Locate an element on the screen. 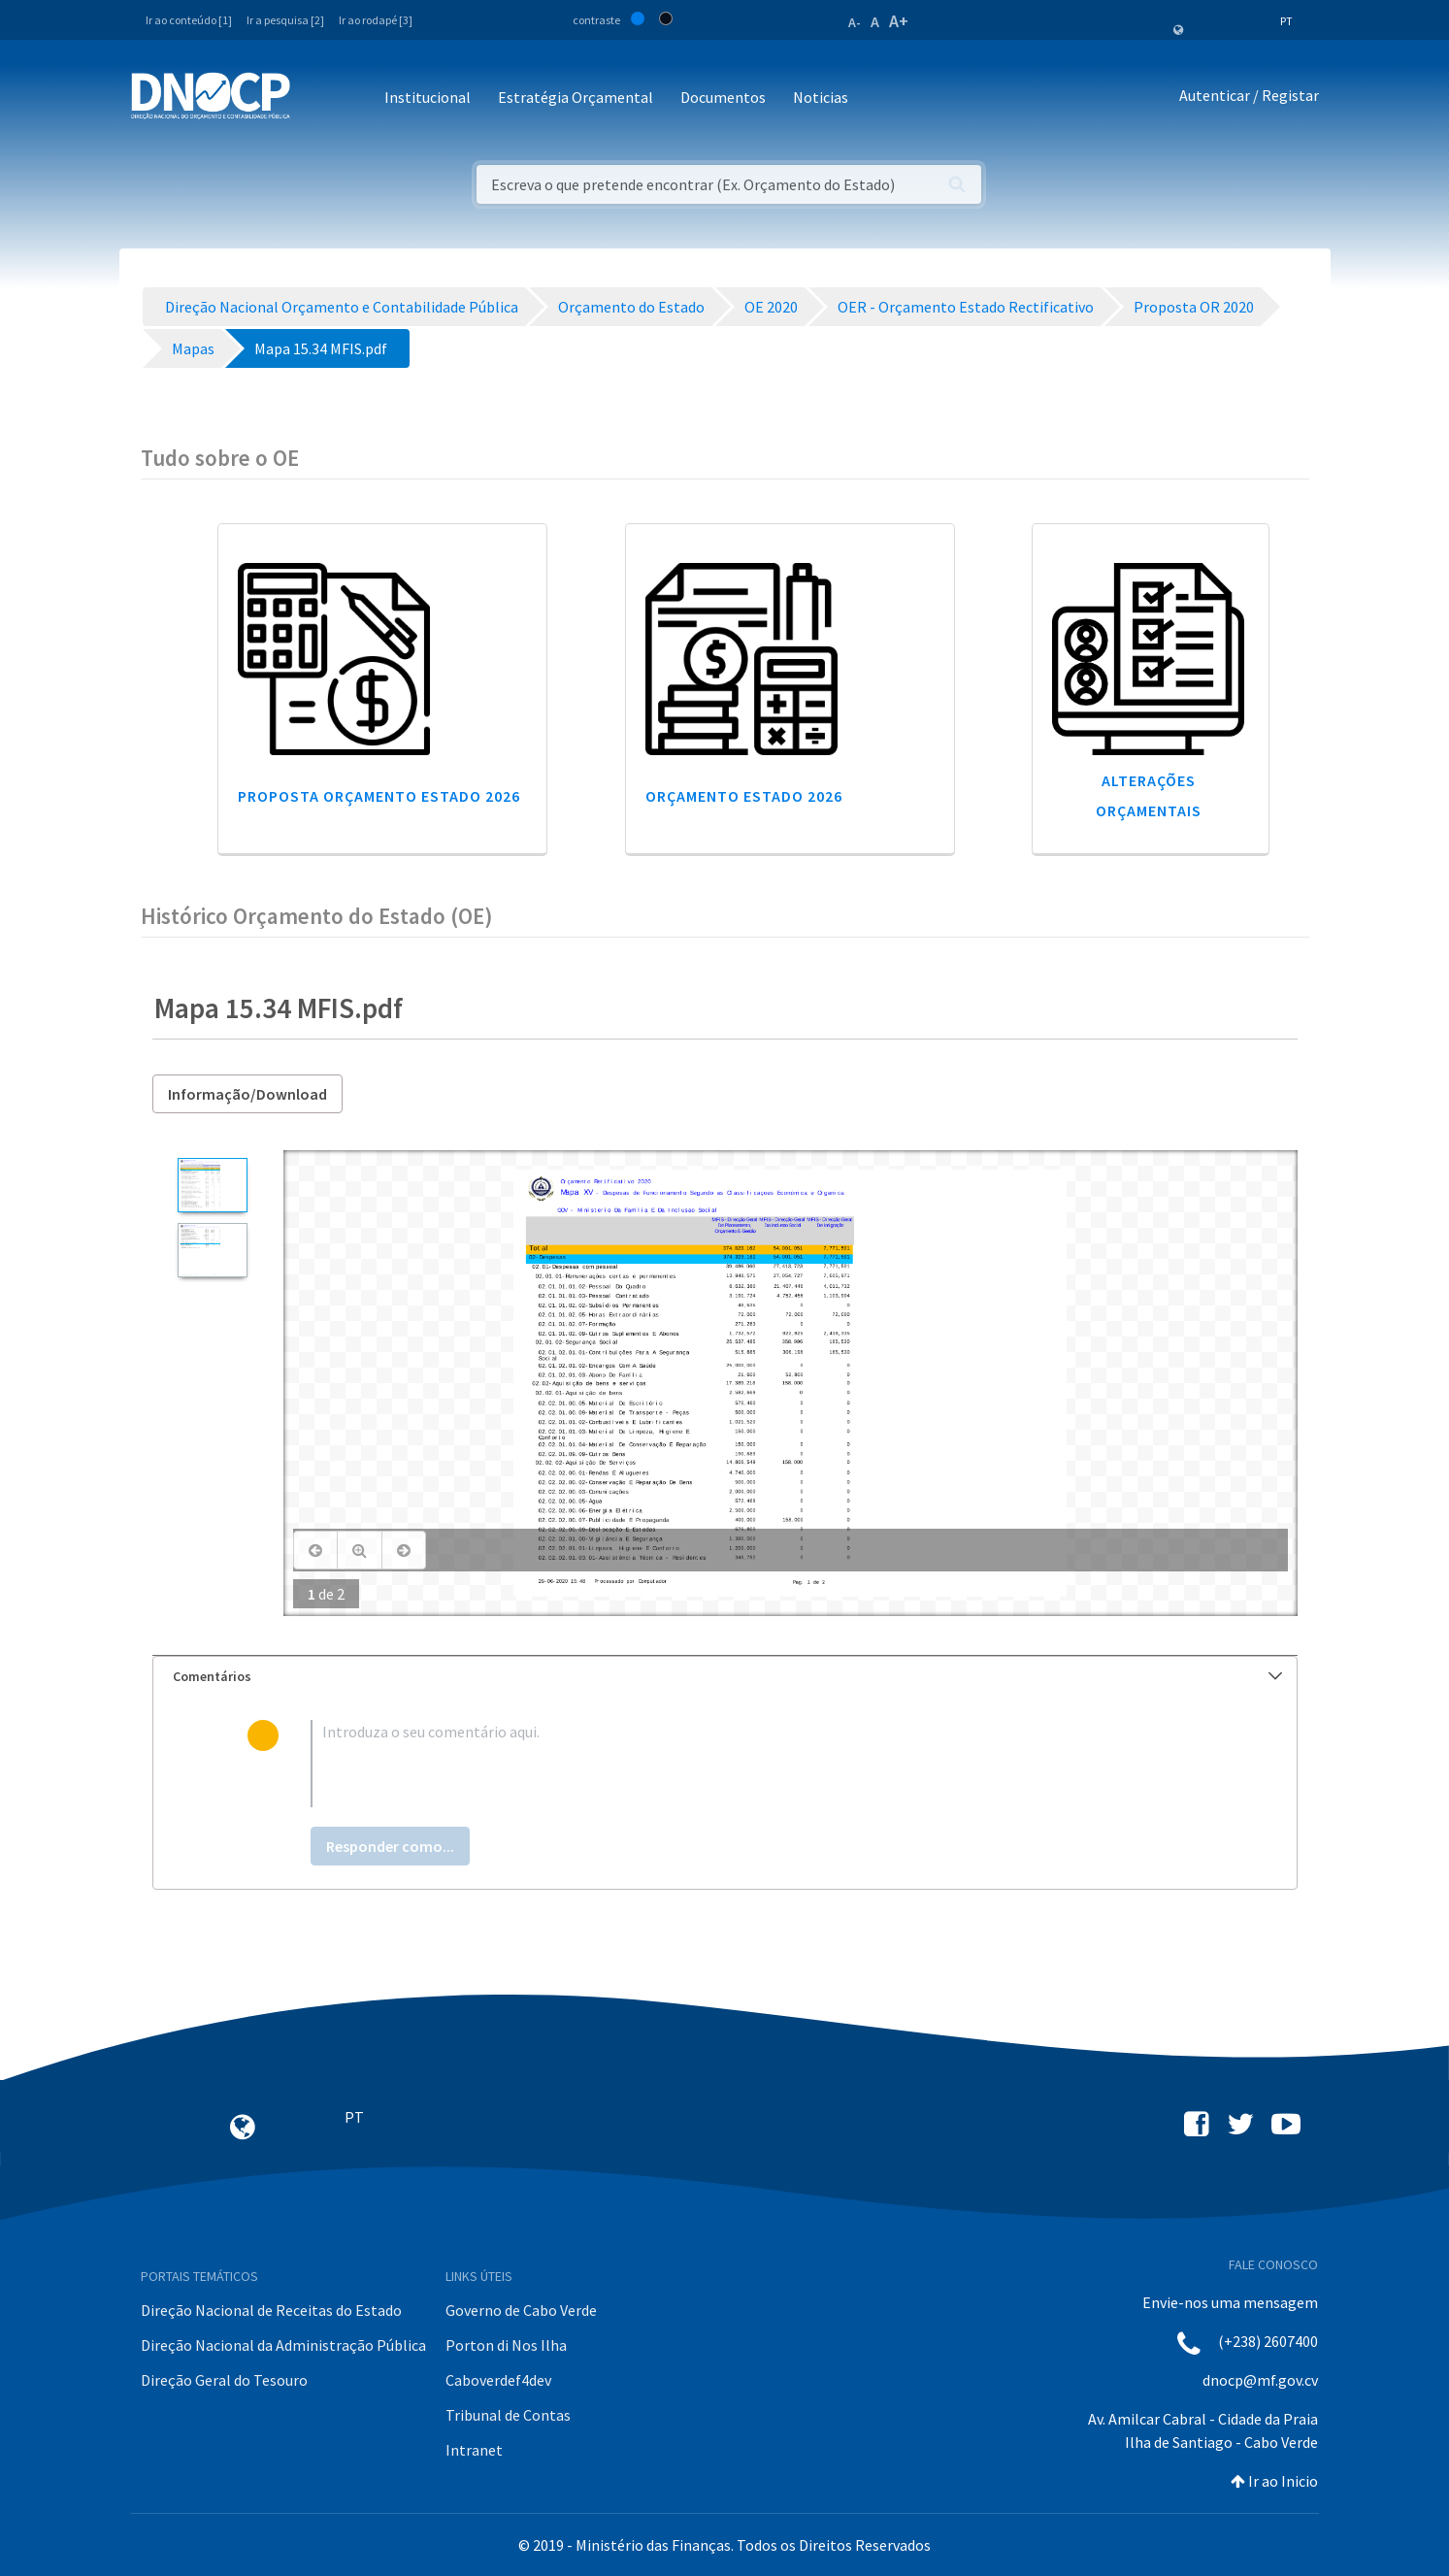 The image size is (1449, 2576). Tribunal de Contas is located at coordinates (508, 2415).